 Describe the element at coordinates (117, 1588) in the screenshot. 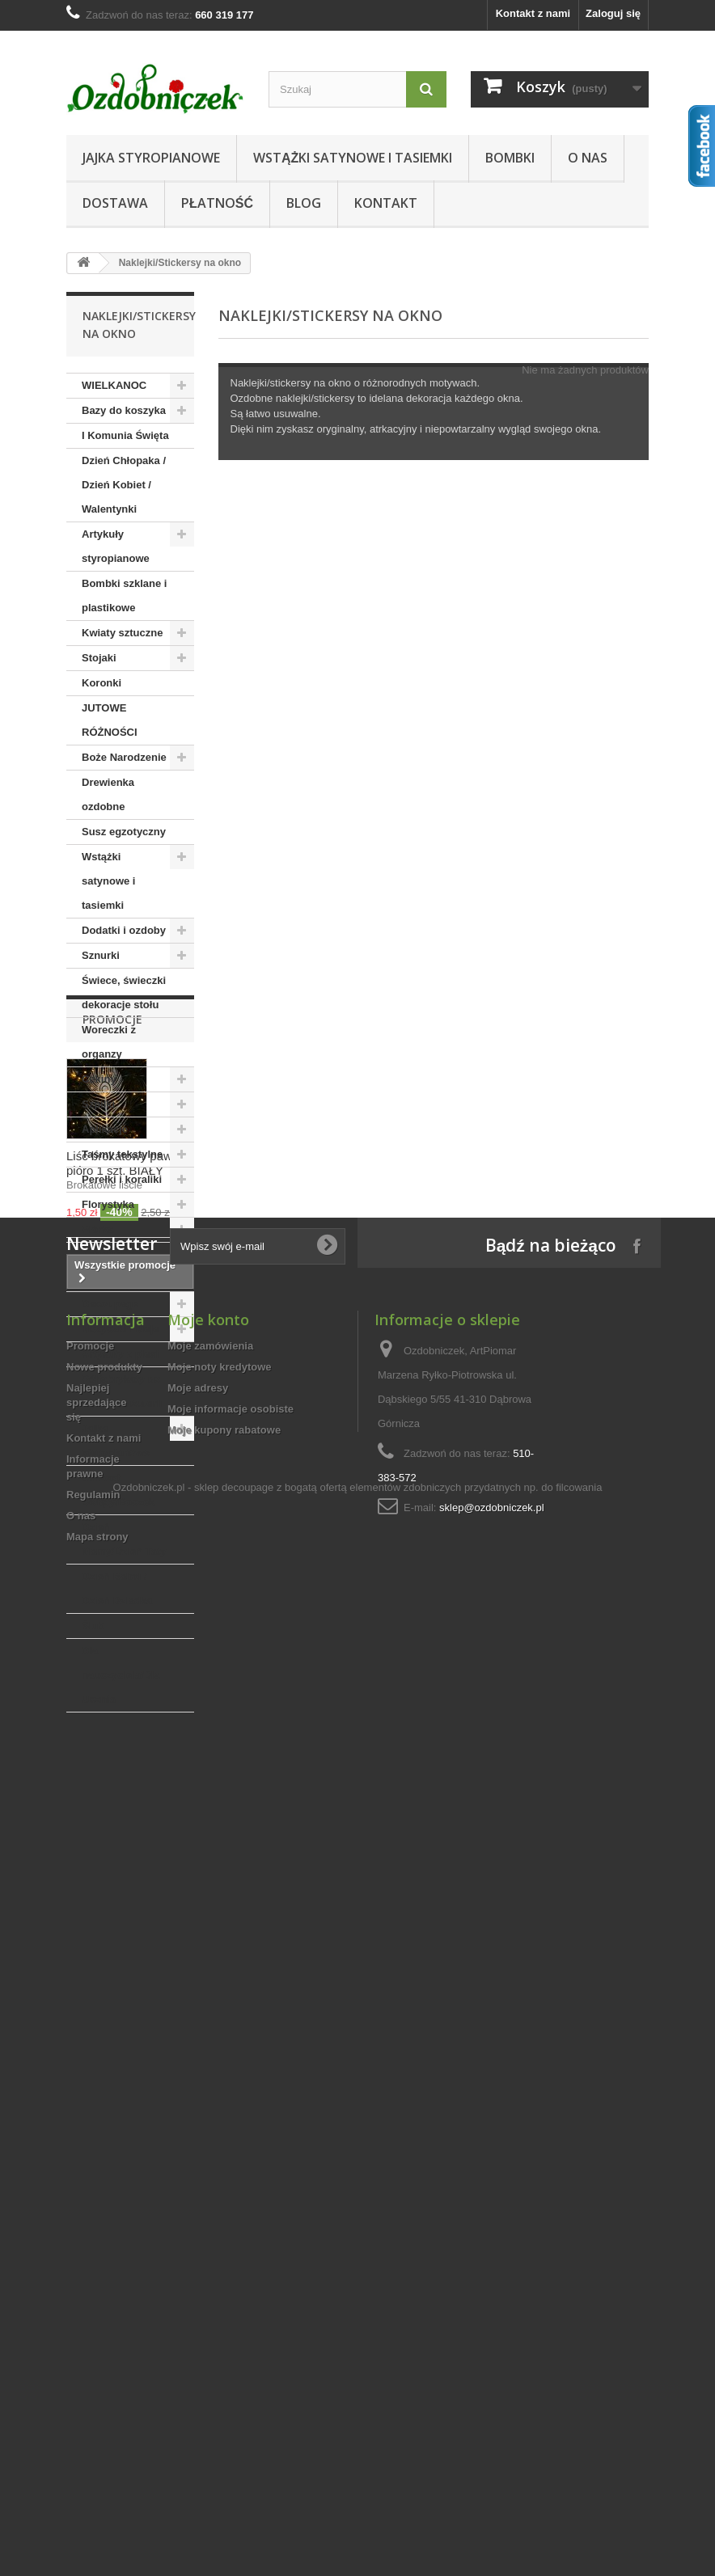

I see `Dzień Babci / Dzień Dziadka` at that location.